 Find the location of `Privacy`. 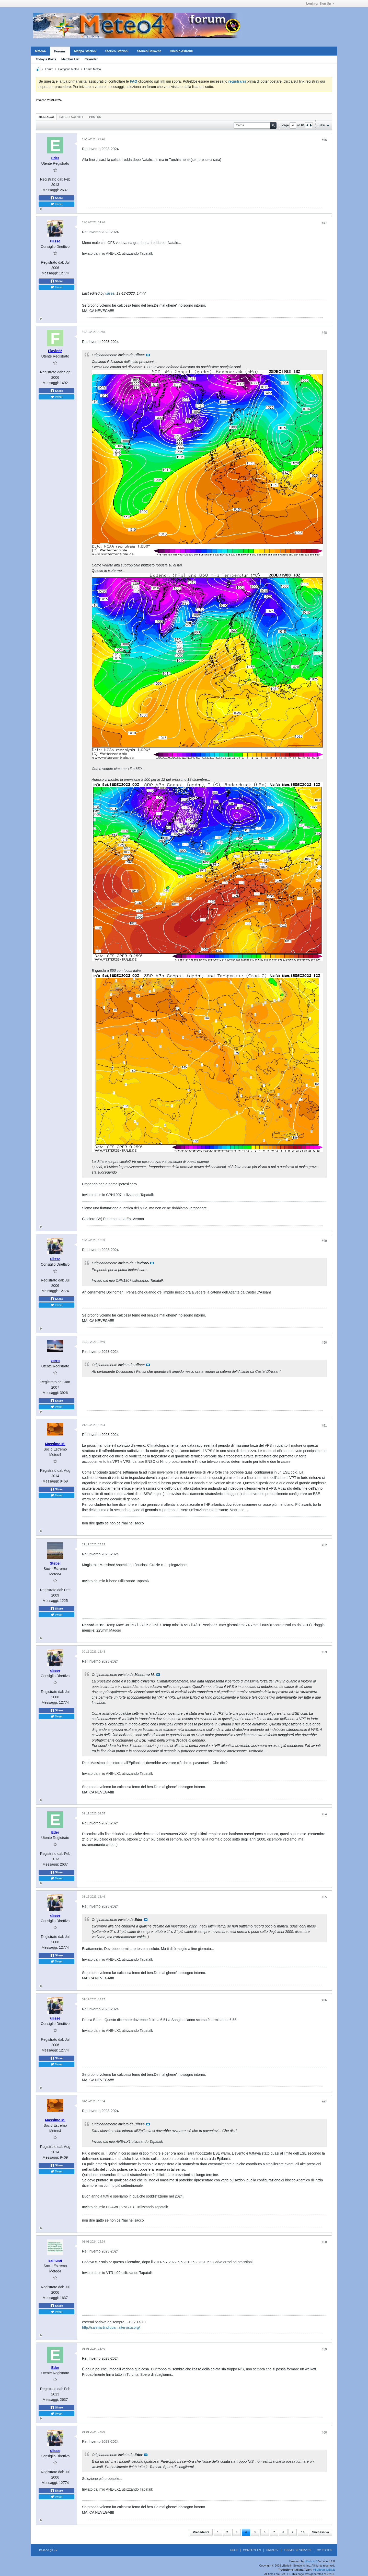

Privacy is located at coordinates (272, 2550).